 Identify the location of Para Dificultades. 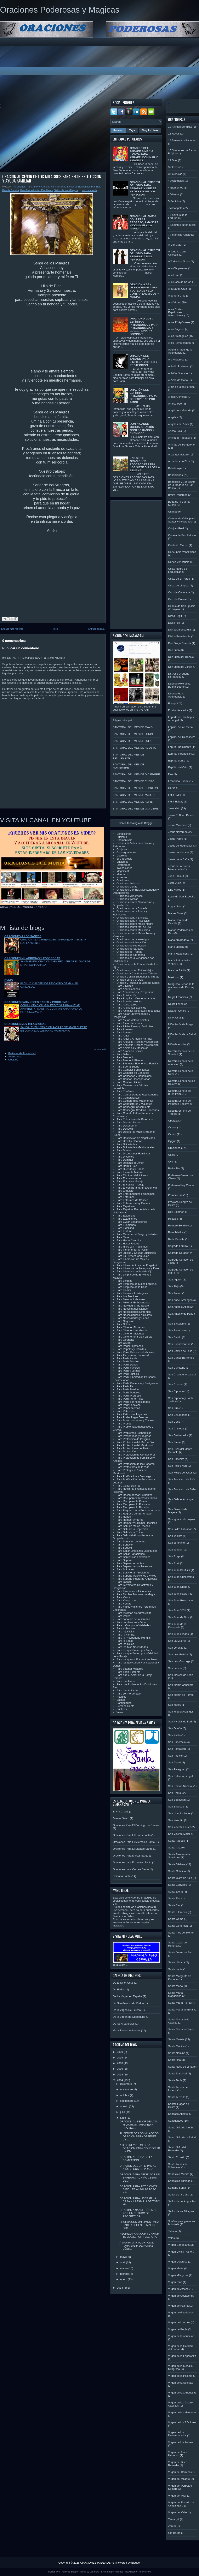
(126, 1144).